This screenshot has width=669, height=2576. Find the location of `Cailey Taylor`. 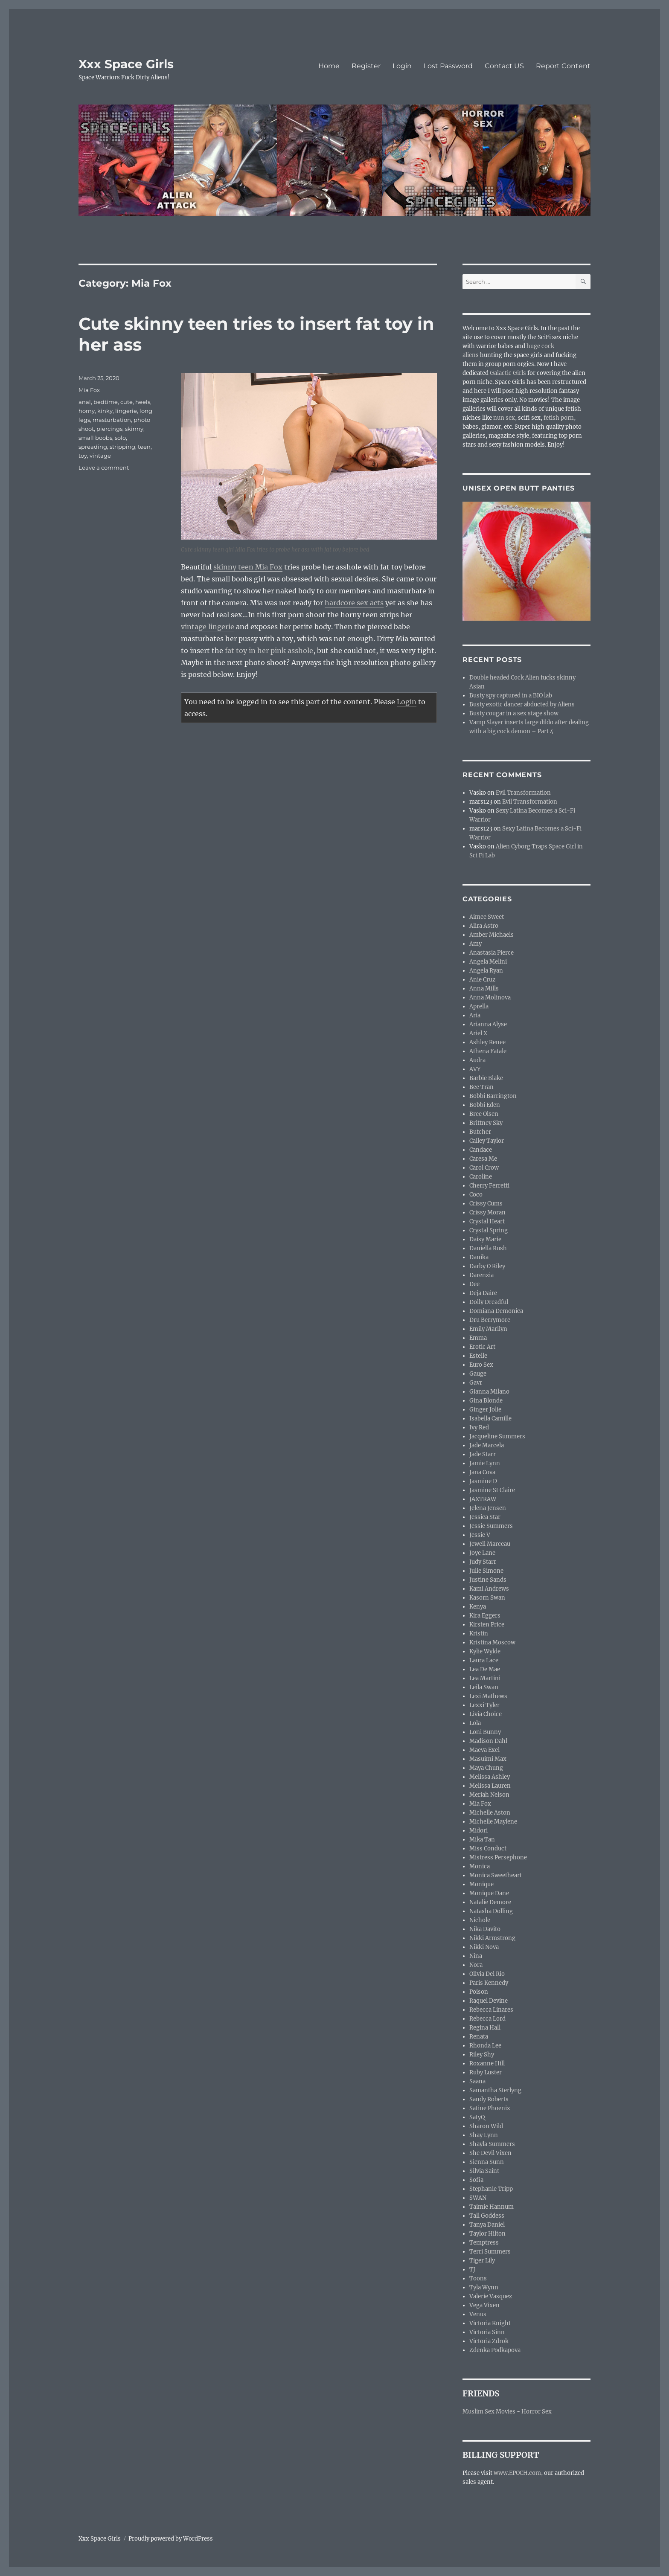

Cailey Taylor is located at coordinates (486, 1140).